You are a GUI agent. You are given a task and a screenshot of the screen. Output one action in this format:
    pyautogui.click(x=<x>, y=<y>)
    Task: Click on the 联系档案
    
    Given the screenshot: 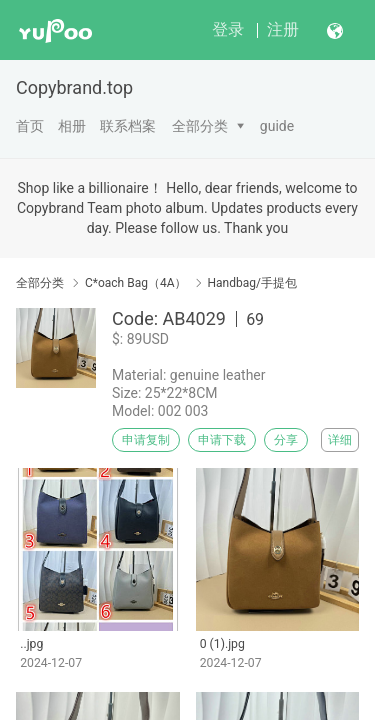 What is the action you would take?
    pyautogui.click(x=128, y=126)
    